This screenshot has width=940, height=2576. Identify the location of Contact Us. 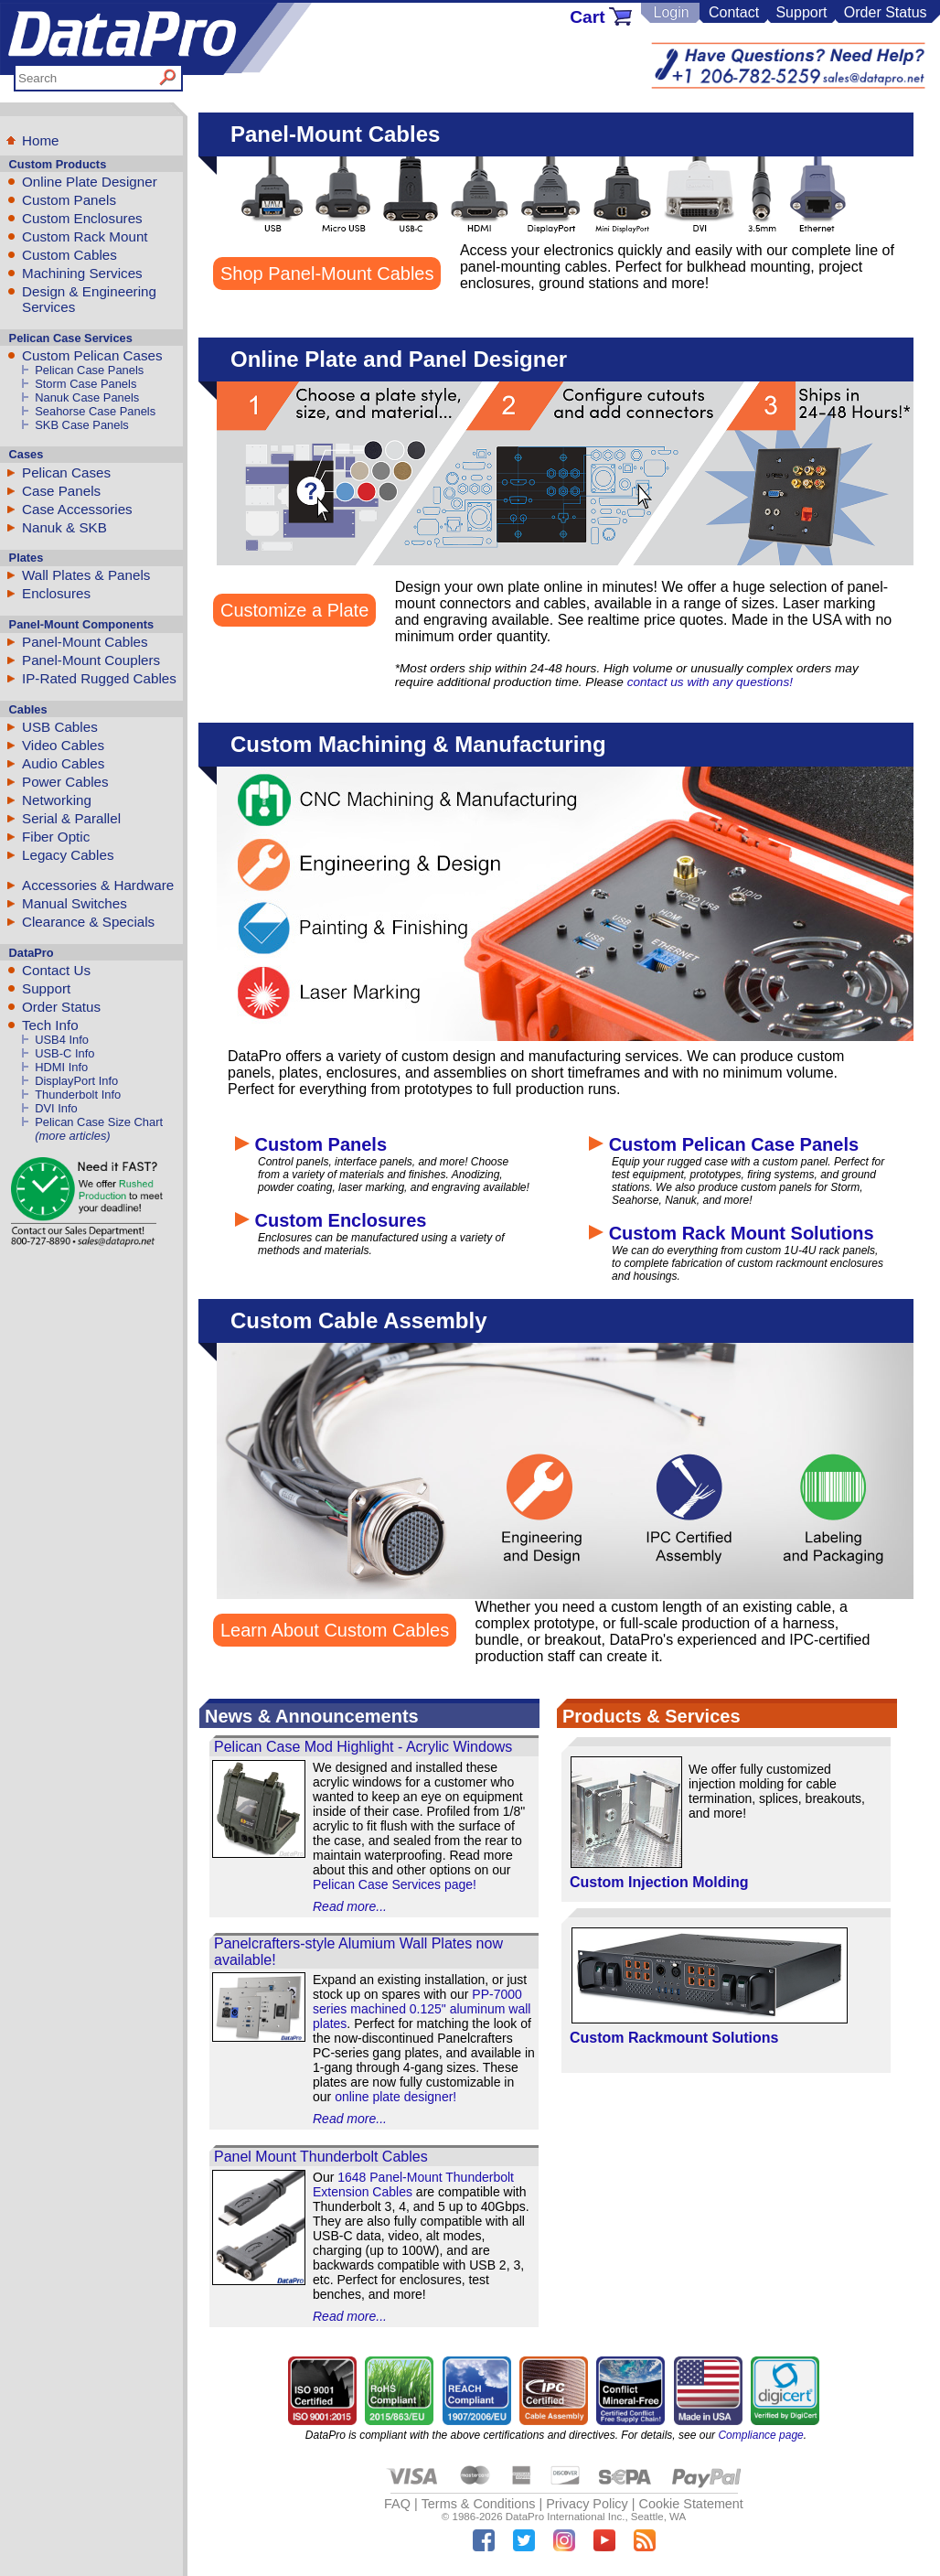
(56, 970).